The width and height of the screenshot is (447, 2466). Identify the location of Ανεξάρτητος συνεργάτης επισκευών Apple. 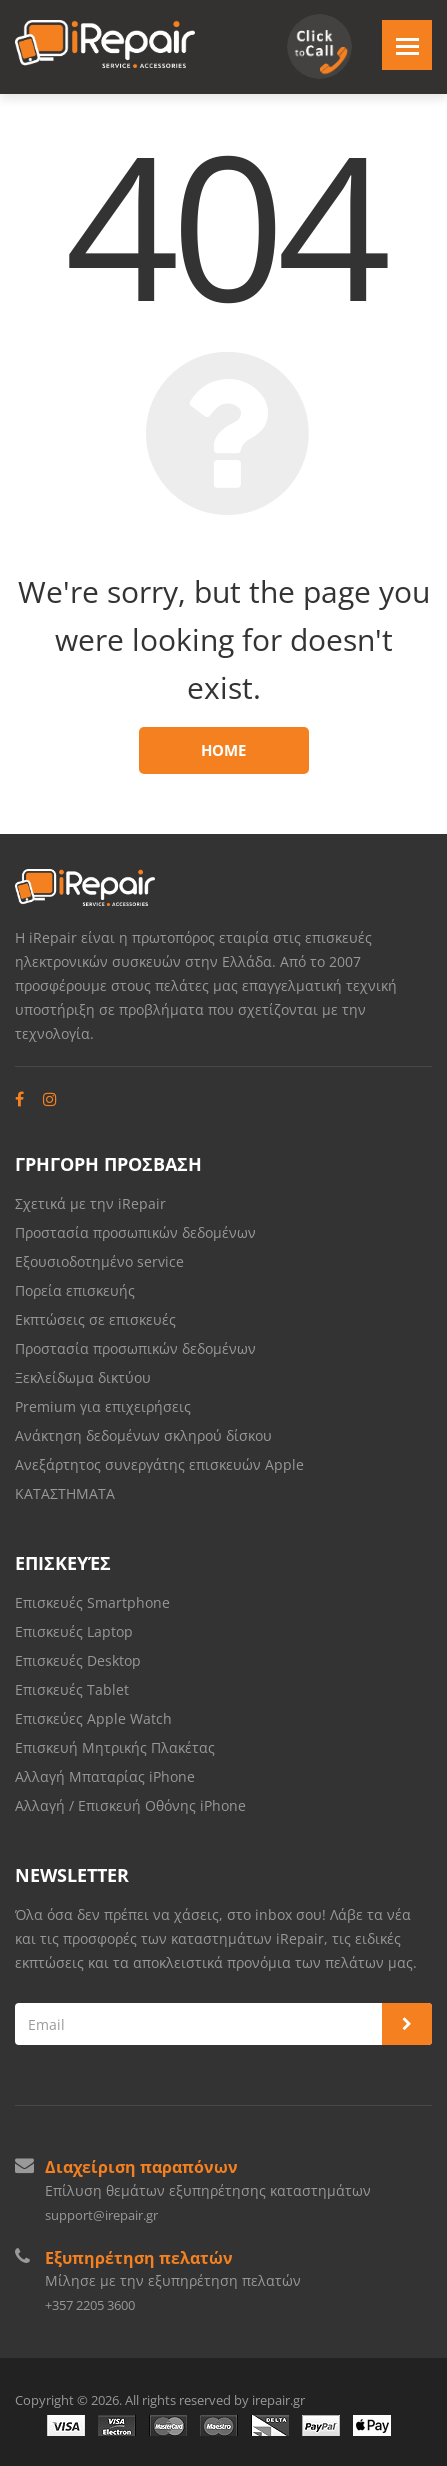
(159, 1464).